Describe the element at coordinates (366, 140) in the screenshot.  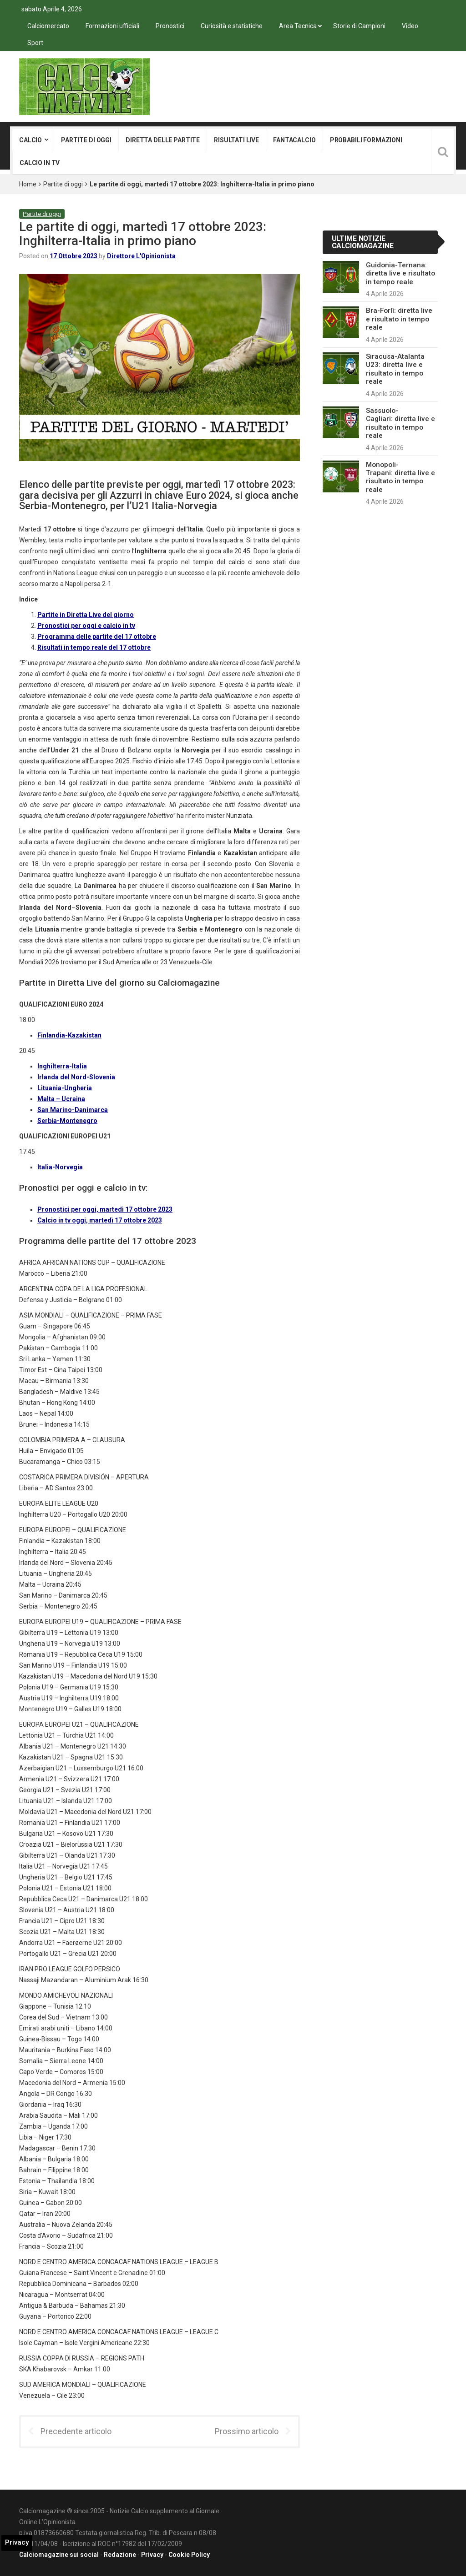
I see `Probabili formazioni` at that location.